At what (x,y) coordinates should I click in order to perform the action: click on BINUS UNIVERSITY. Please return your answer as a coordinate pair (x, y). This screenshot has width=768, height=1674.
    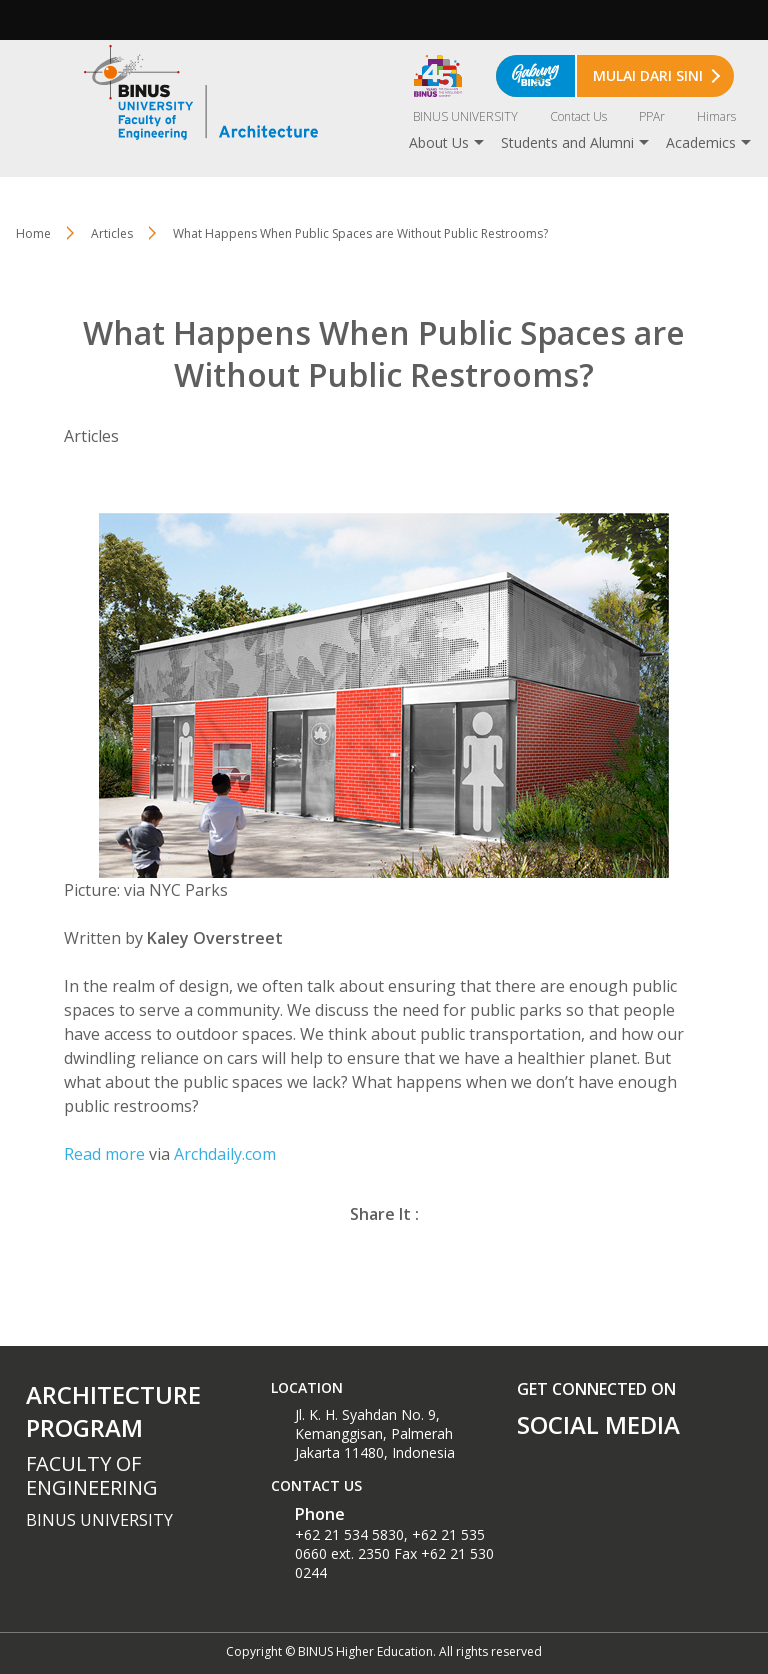
    Looking at the image, I should click on (465, 116).